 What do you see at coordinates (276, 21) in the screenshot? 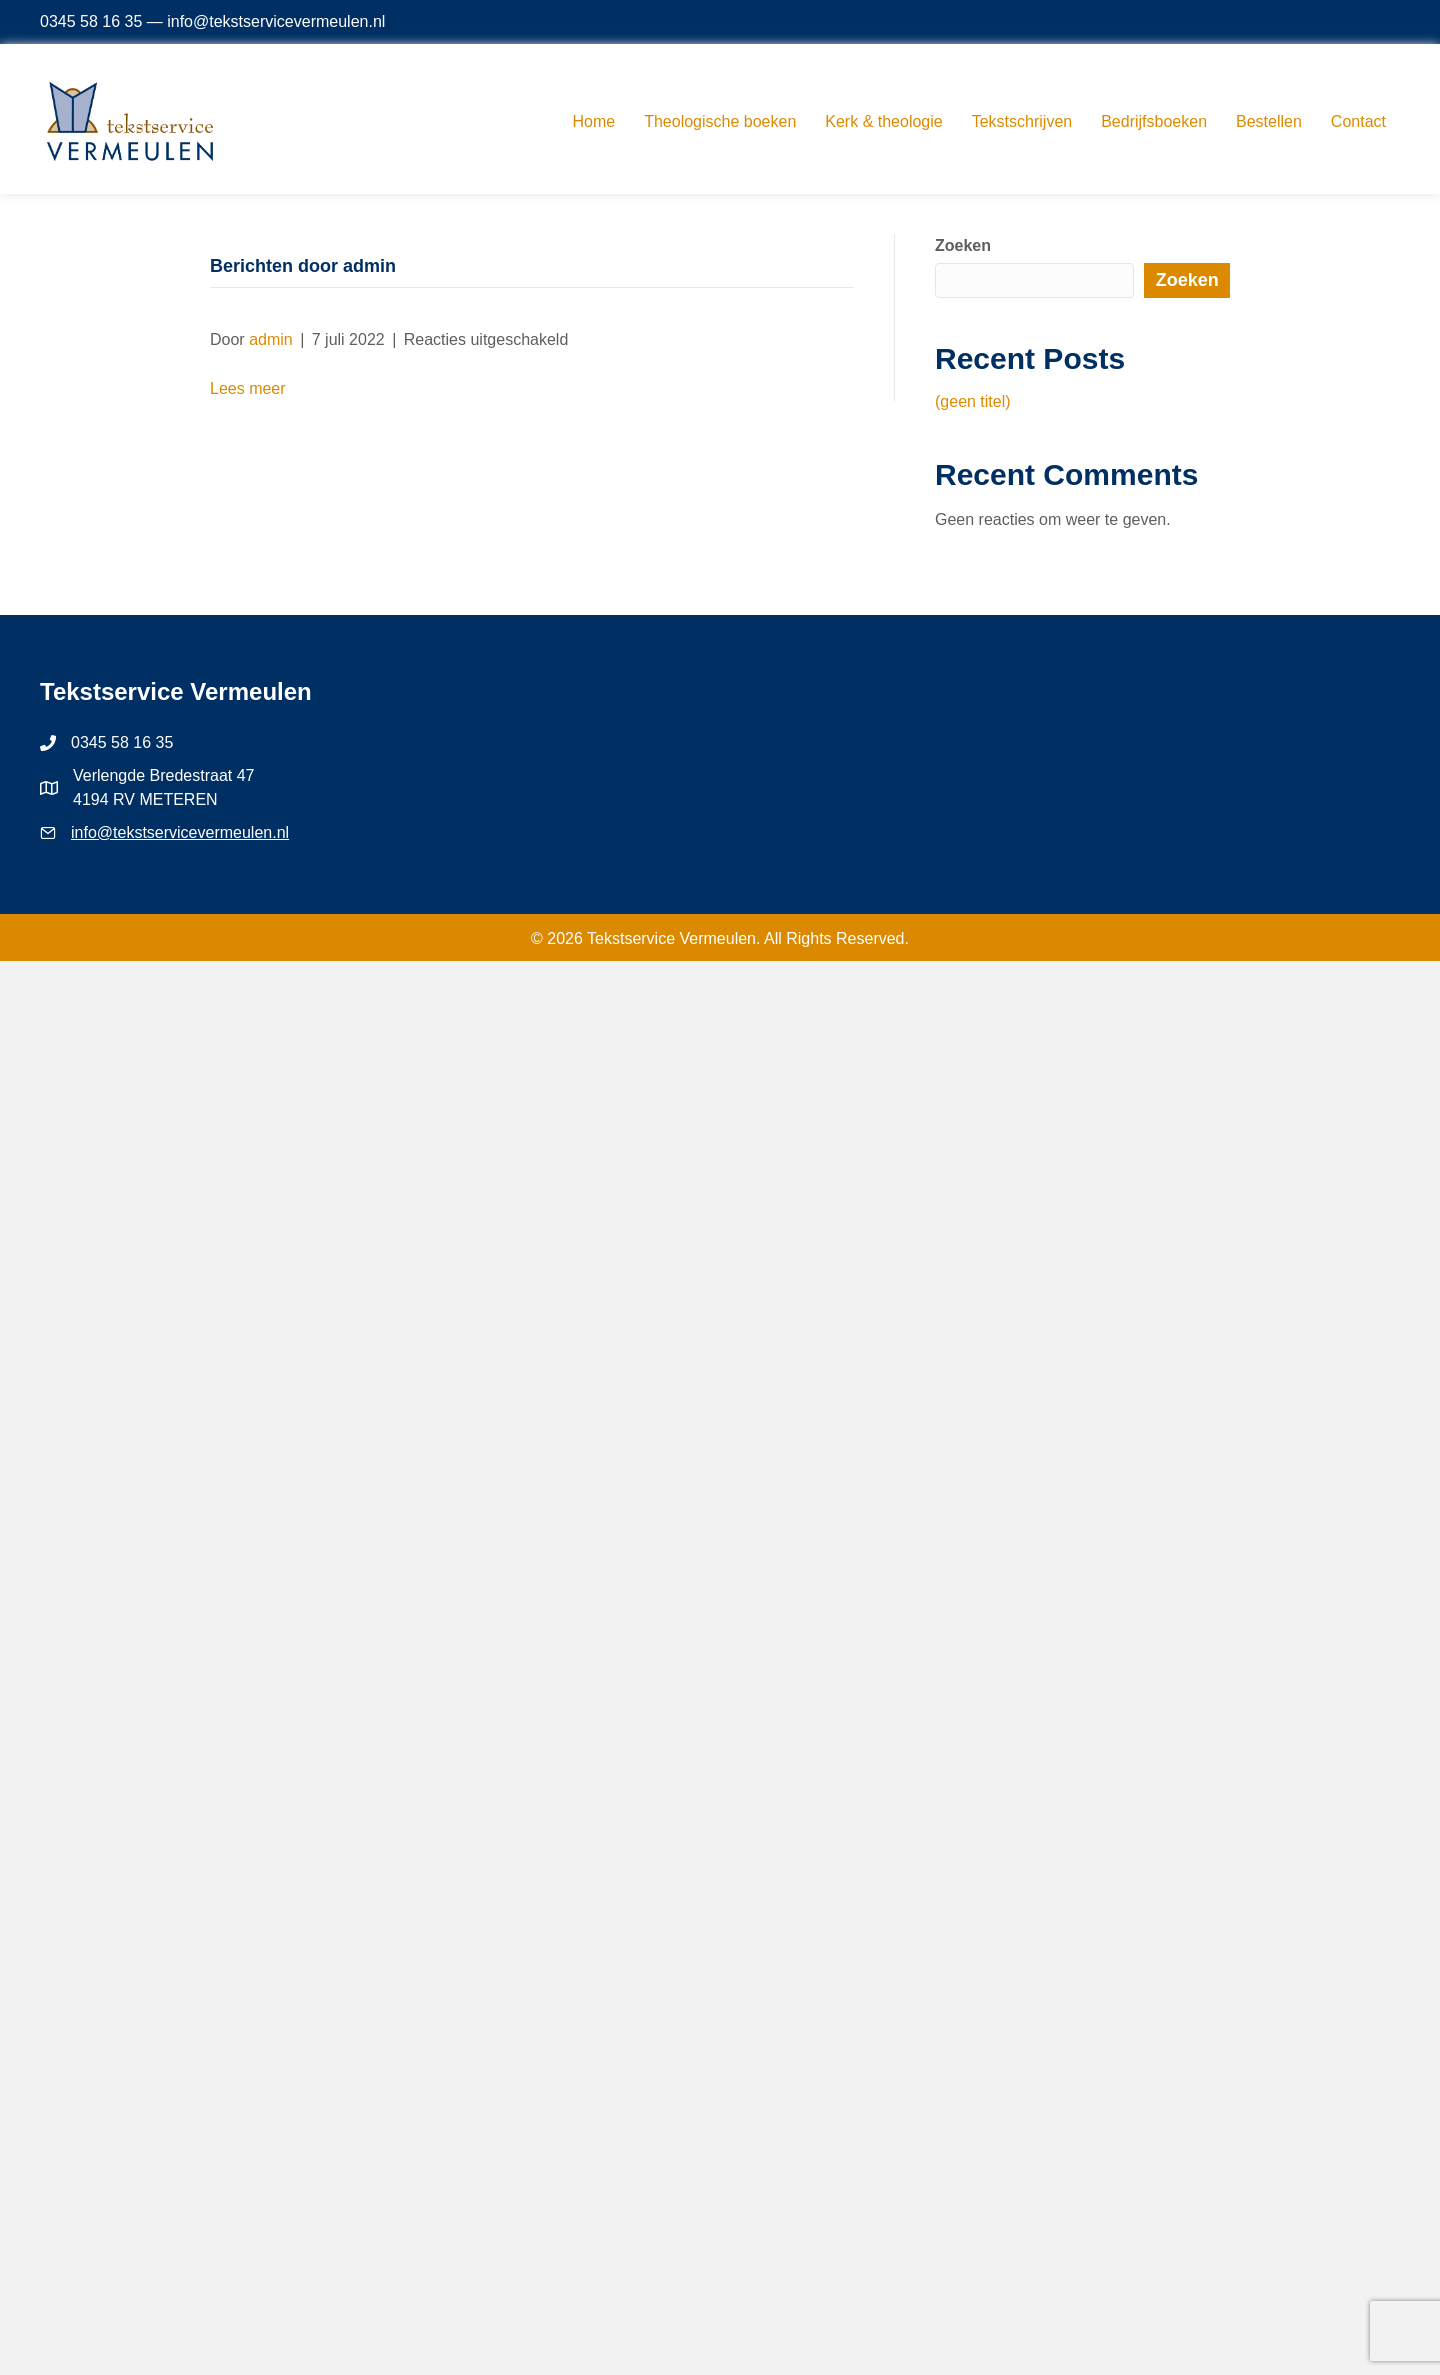
I see `info@tekstservicevermeulen.nl` at bounding box center [276, 21].